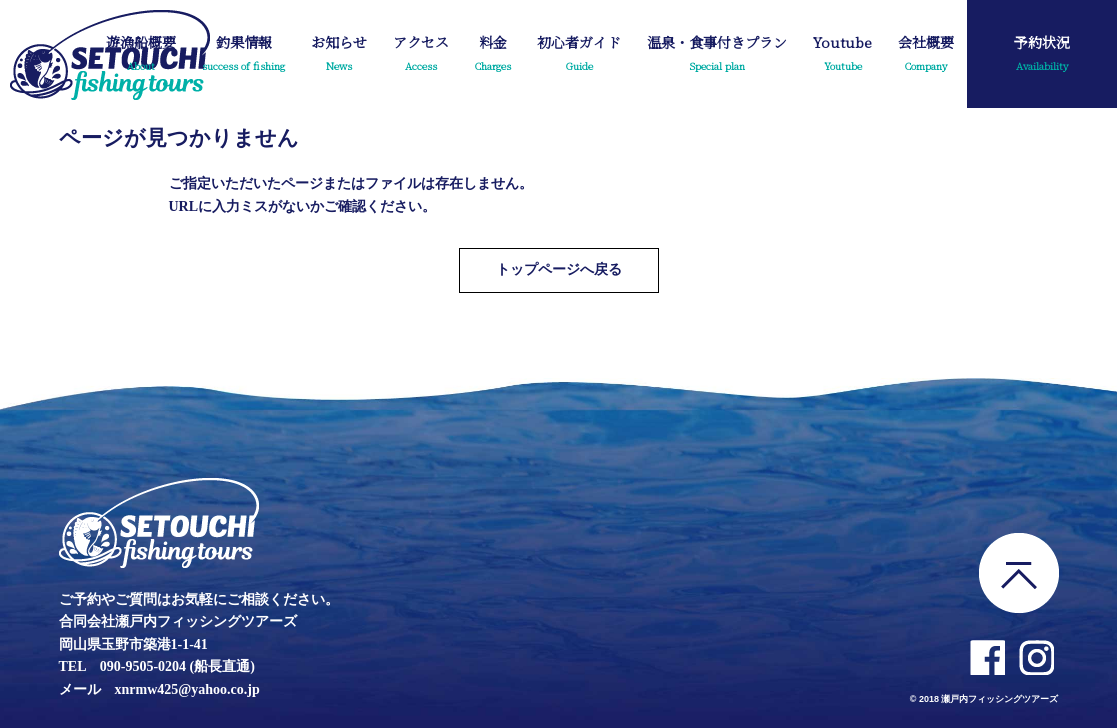 Image resolution: width=1117 pixels, height=728 pixels. What do you see at coordinates (141, 55) in the screenshot?
I see `遊漁船概要` at bounding box center [141, 55].